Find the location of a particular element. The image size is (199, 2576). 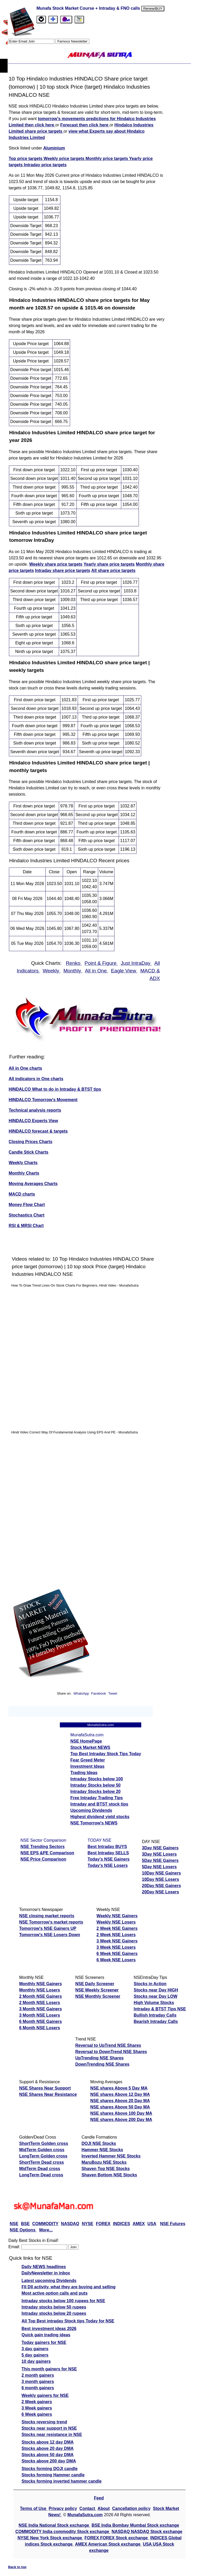

DailyNewsletter in inbox is located at coordinates (46, 2273).